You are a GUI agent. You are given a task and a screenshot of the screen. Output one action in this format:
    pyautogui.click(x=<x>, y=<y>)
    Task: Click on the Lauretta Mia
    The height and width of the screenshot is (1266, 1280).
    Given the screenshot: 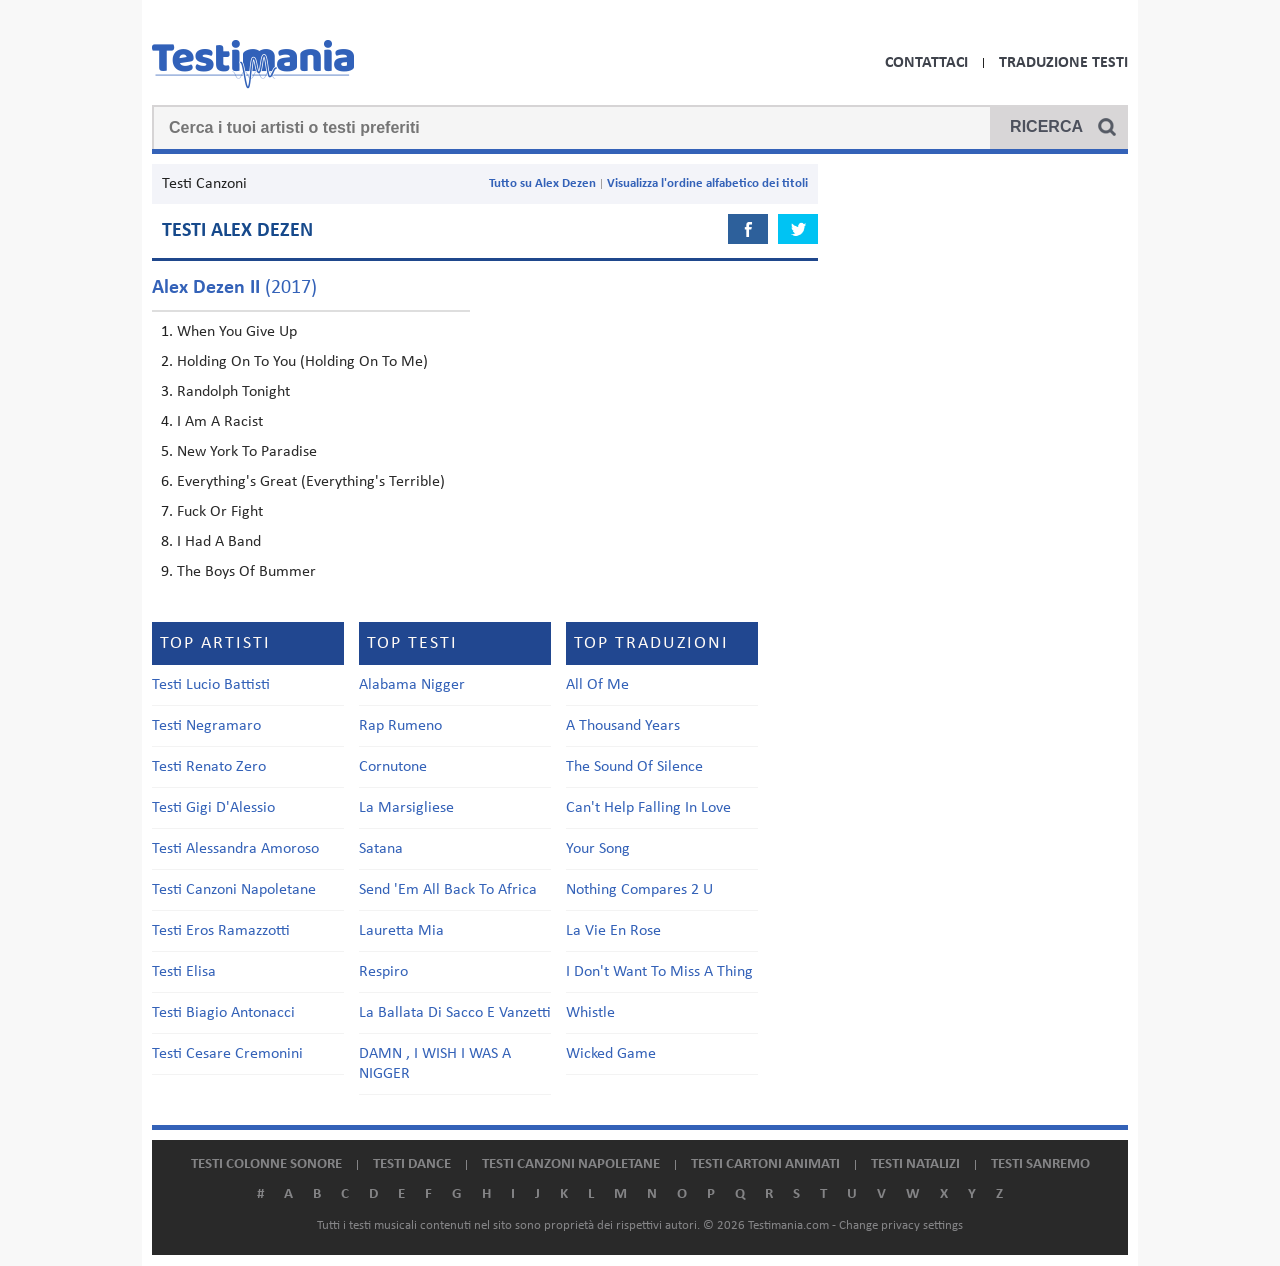 What is the action you would take?
    pyautogui.click(x=401, y=931)
    